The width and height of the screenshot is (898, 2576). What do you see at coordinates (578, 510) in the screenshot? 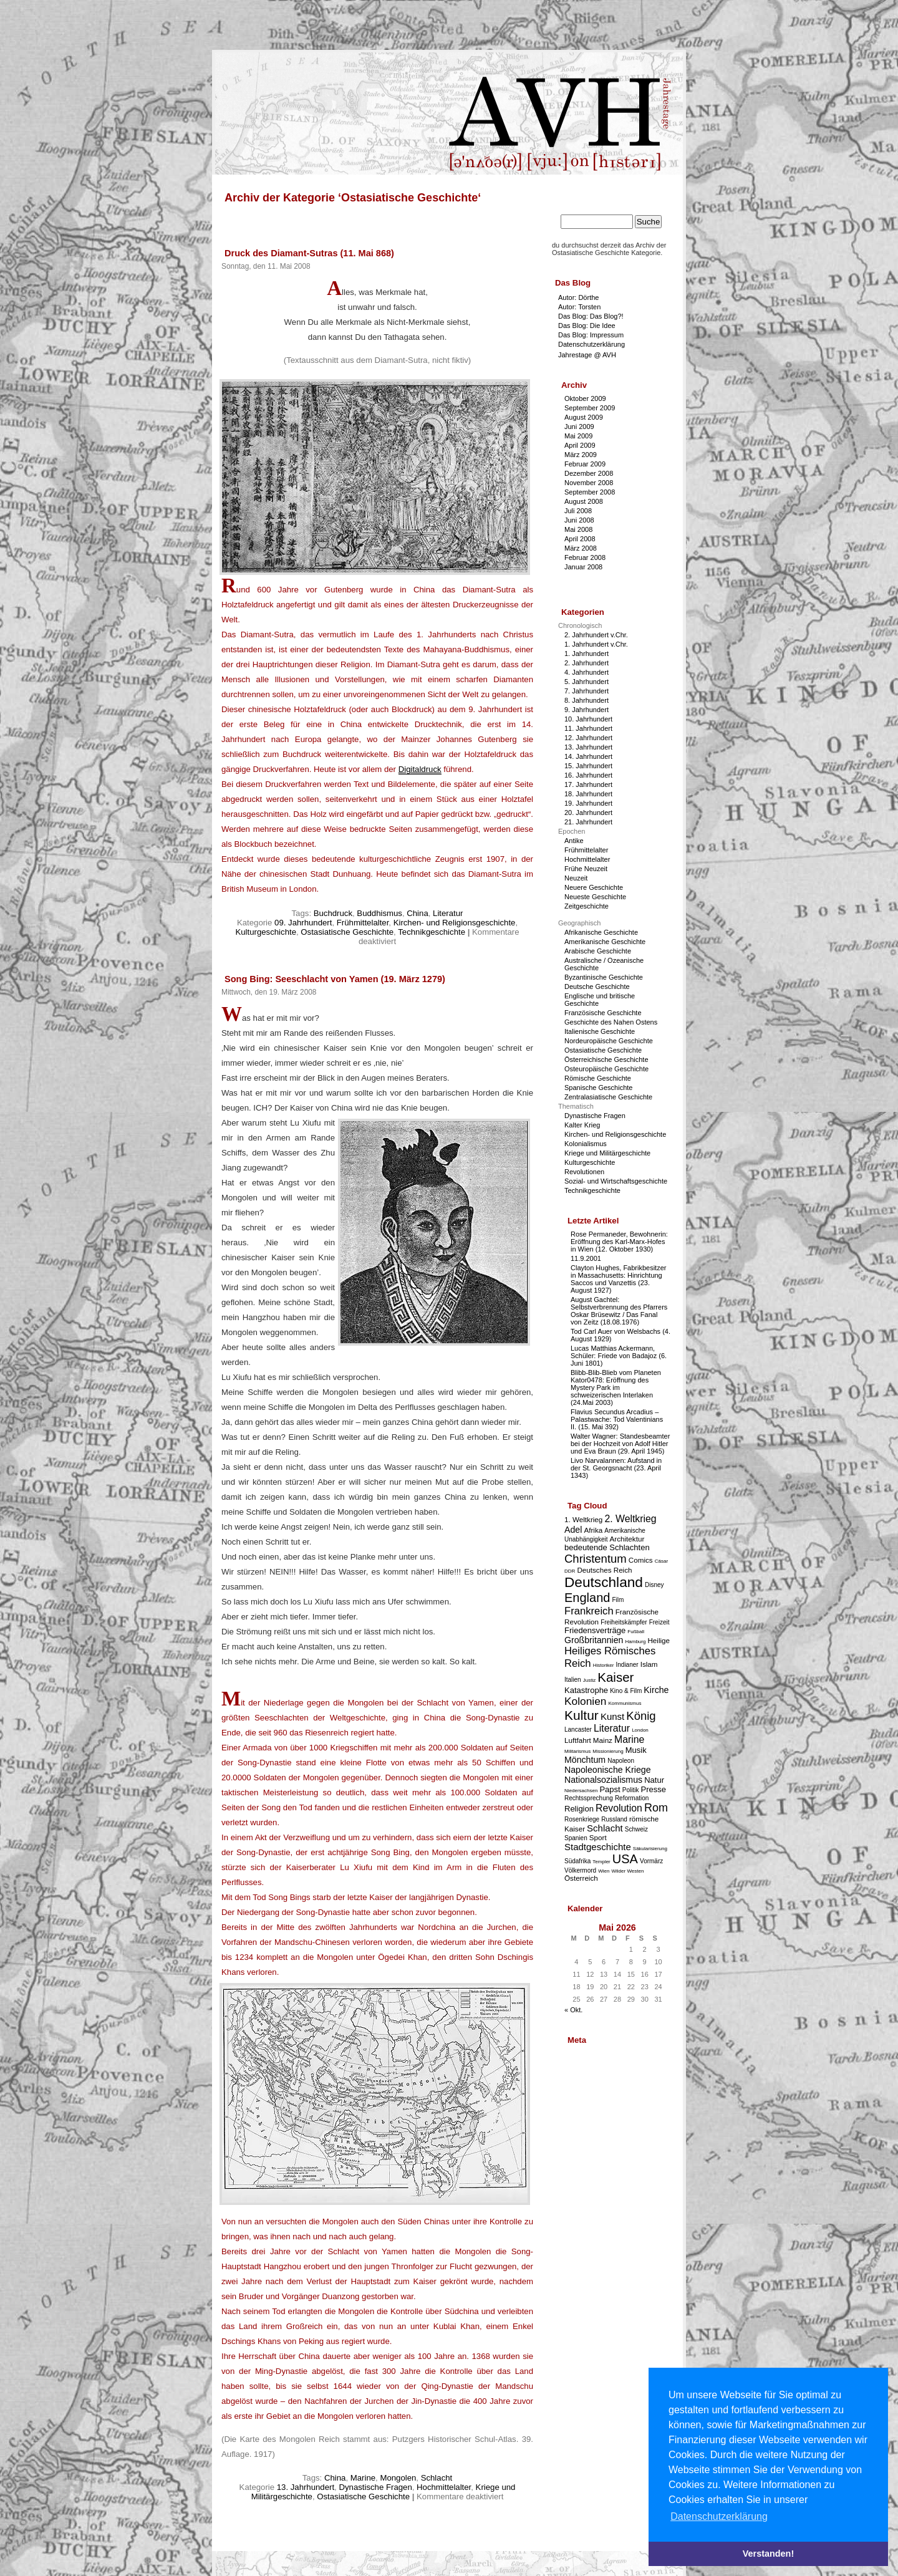
I see `Juli 2008` at bounding box center [578, 510].